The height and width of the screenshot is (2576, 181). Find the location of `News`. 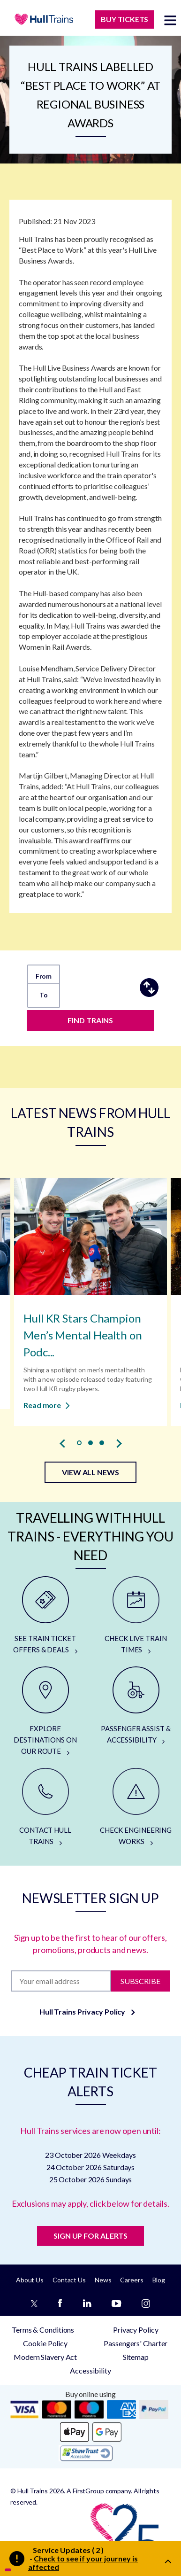

News is located at coordinates (103, 2280).